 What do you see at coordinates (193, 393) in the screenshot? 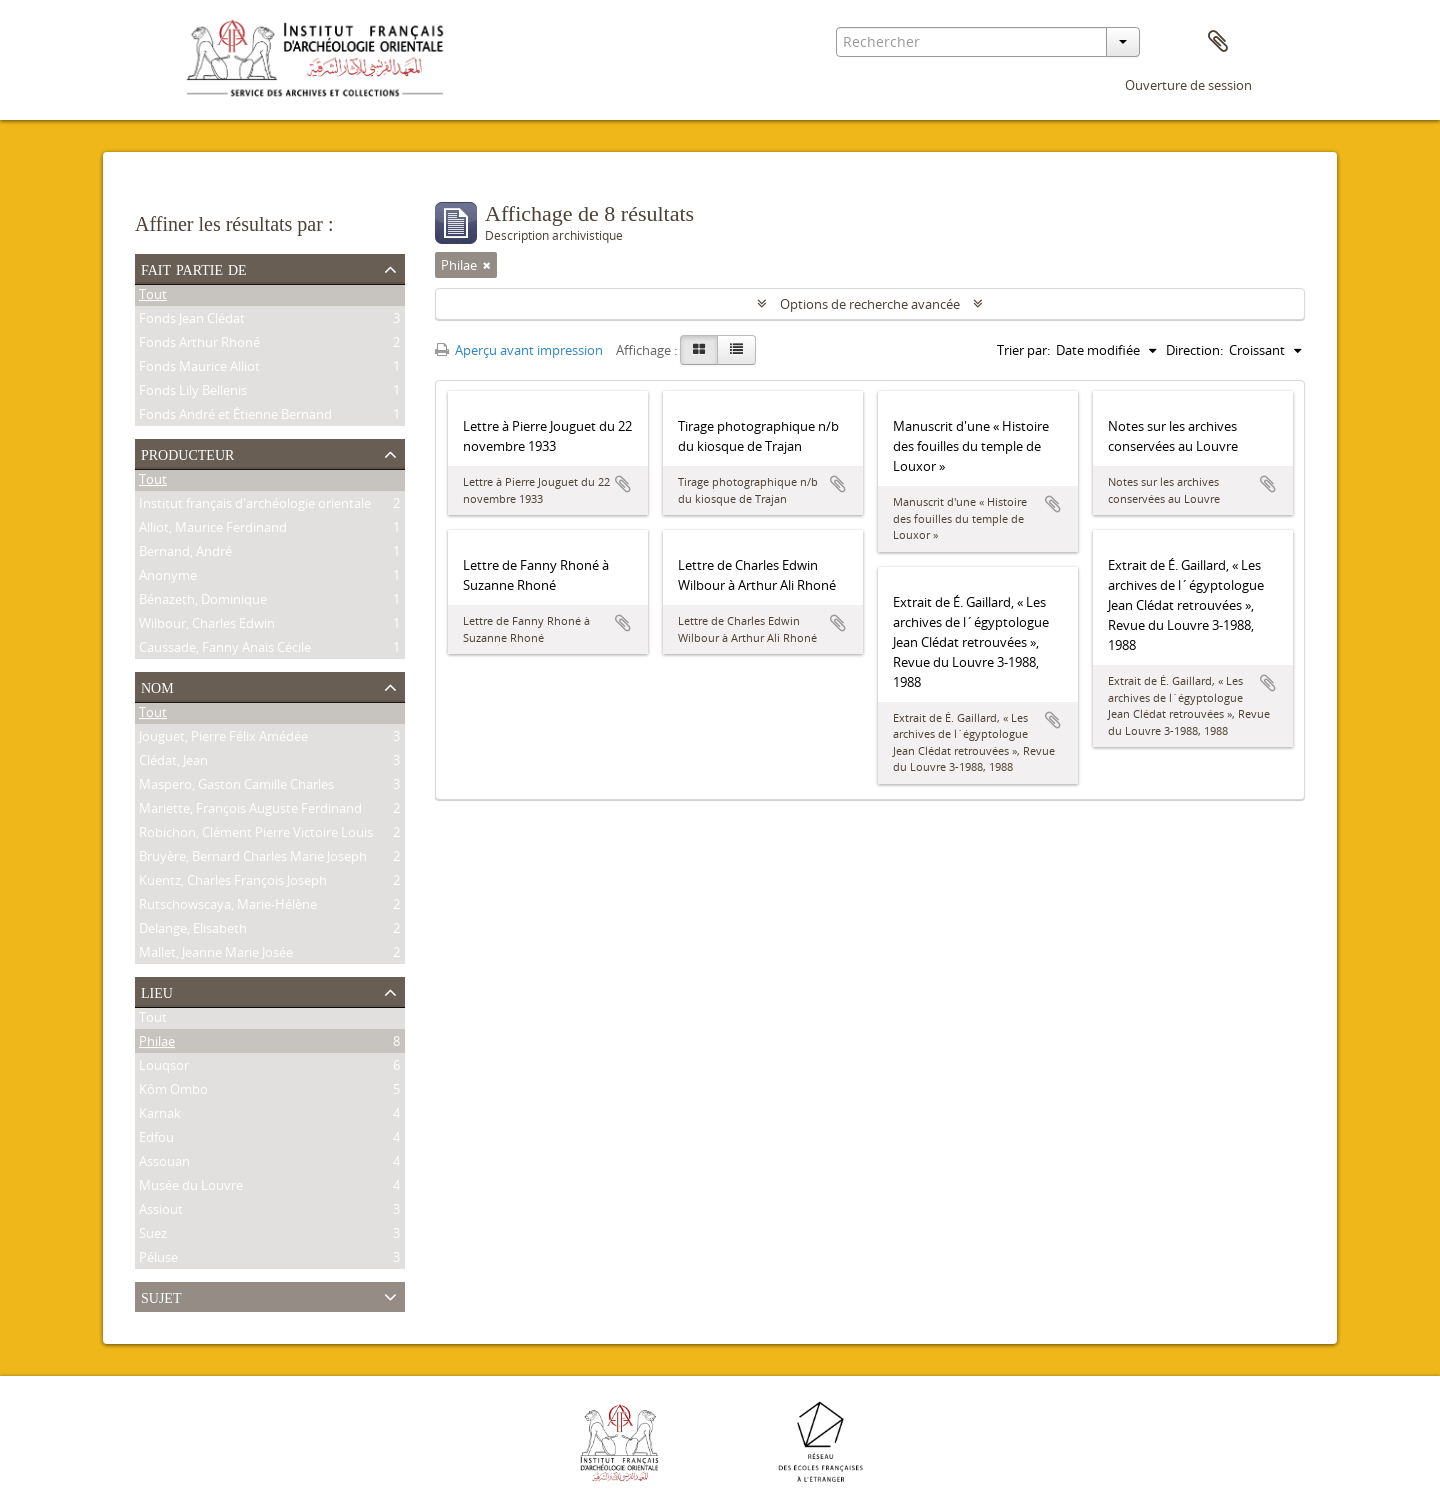
I see `Fonds Lily Bellenis` at bounding box center [193, 393].